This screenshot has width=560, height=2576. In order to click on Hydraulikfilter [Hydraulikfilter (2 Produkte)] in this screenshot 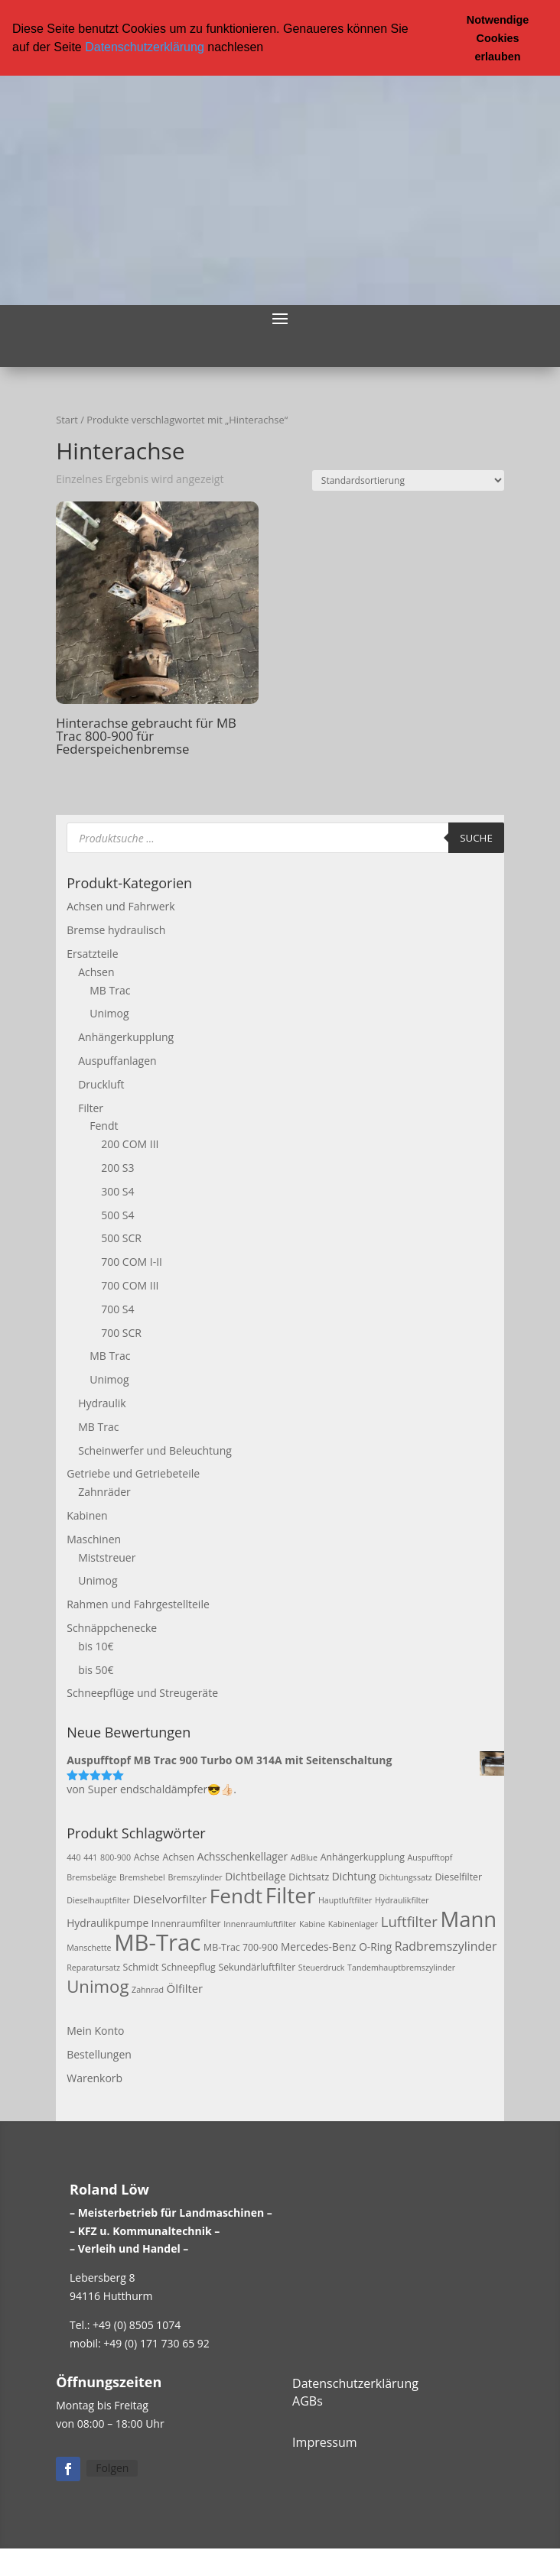, I will do `click(402, 1900)`.